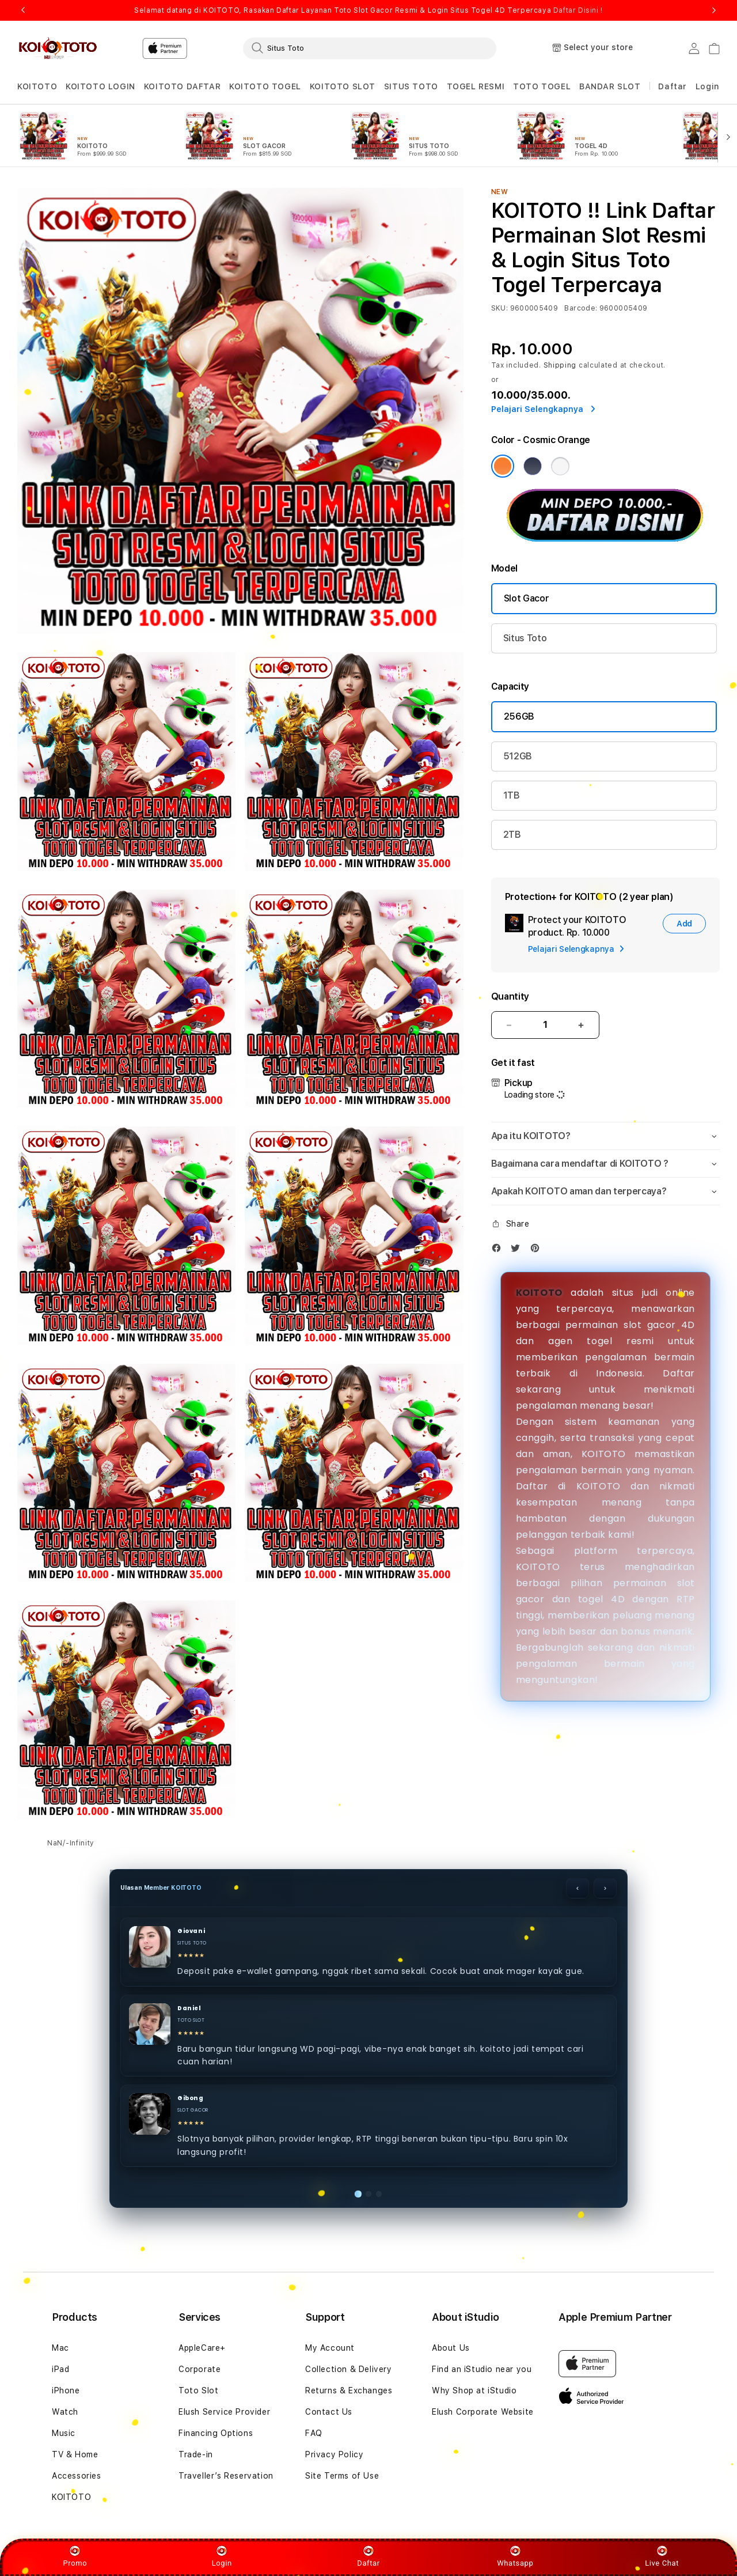  What do you see at coordinates (578, 10) in the screenshot?
I see `Daftar Disini !` at bounding box center [578, 10].